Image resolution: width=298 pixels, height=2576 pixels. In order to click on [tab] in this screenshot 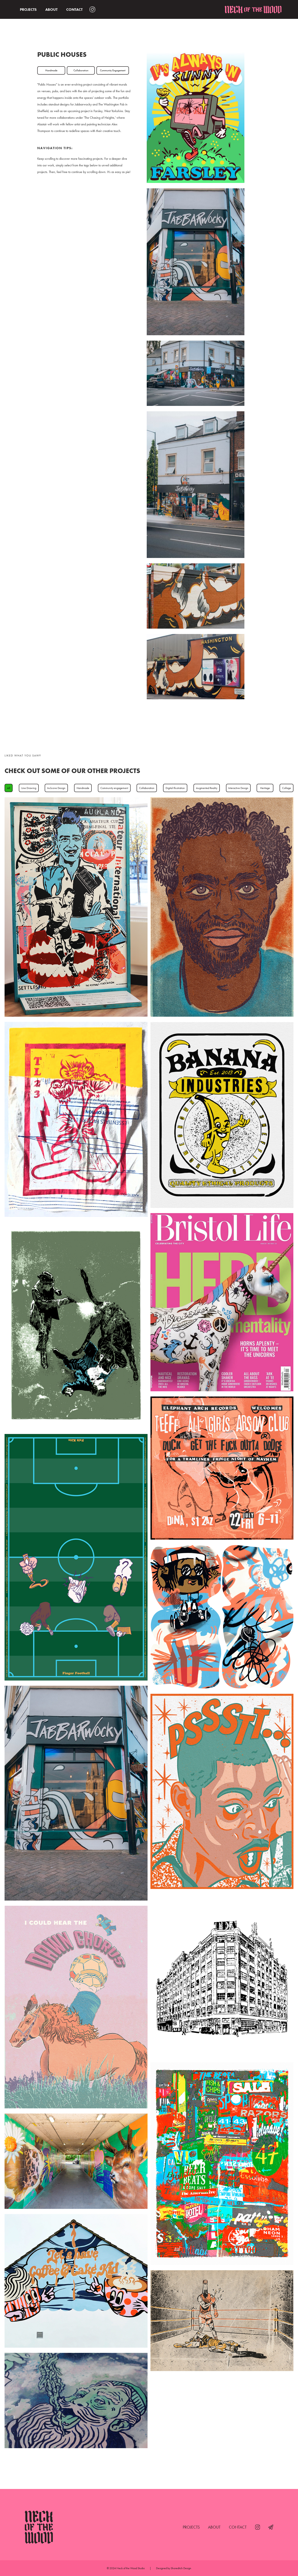, I will do `click(9, 788)`.